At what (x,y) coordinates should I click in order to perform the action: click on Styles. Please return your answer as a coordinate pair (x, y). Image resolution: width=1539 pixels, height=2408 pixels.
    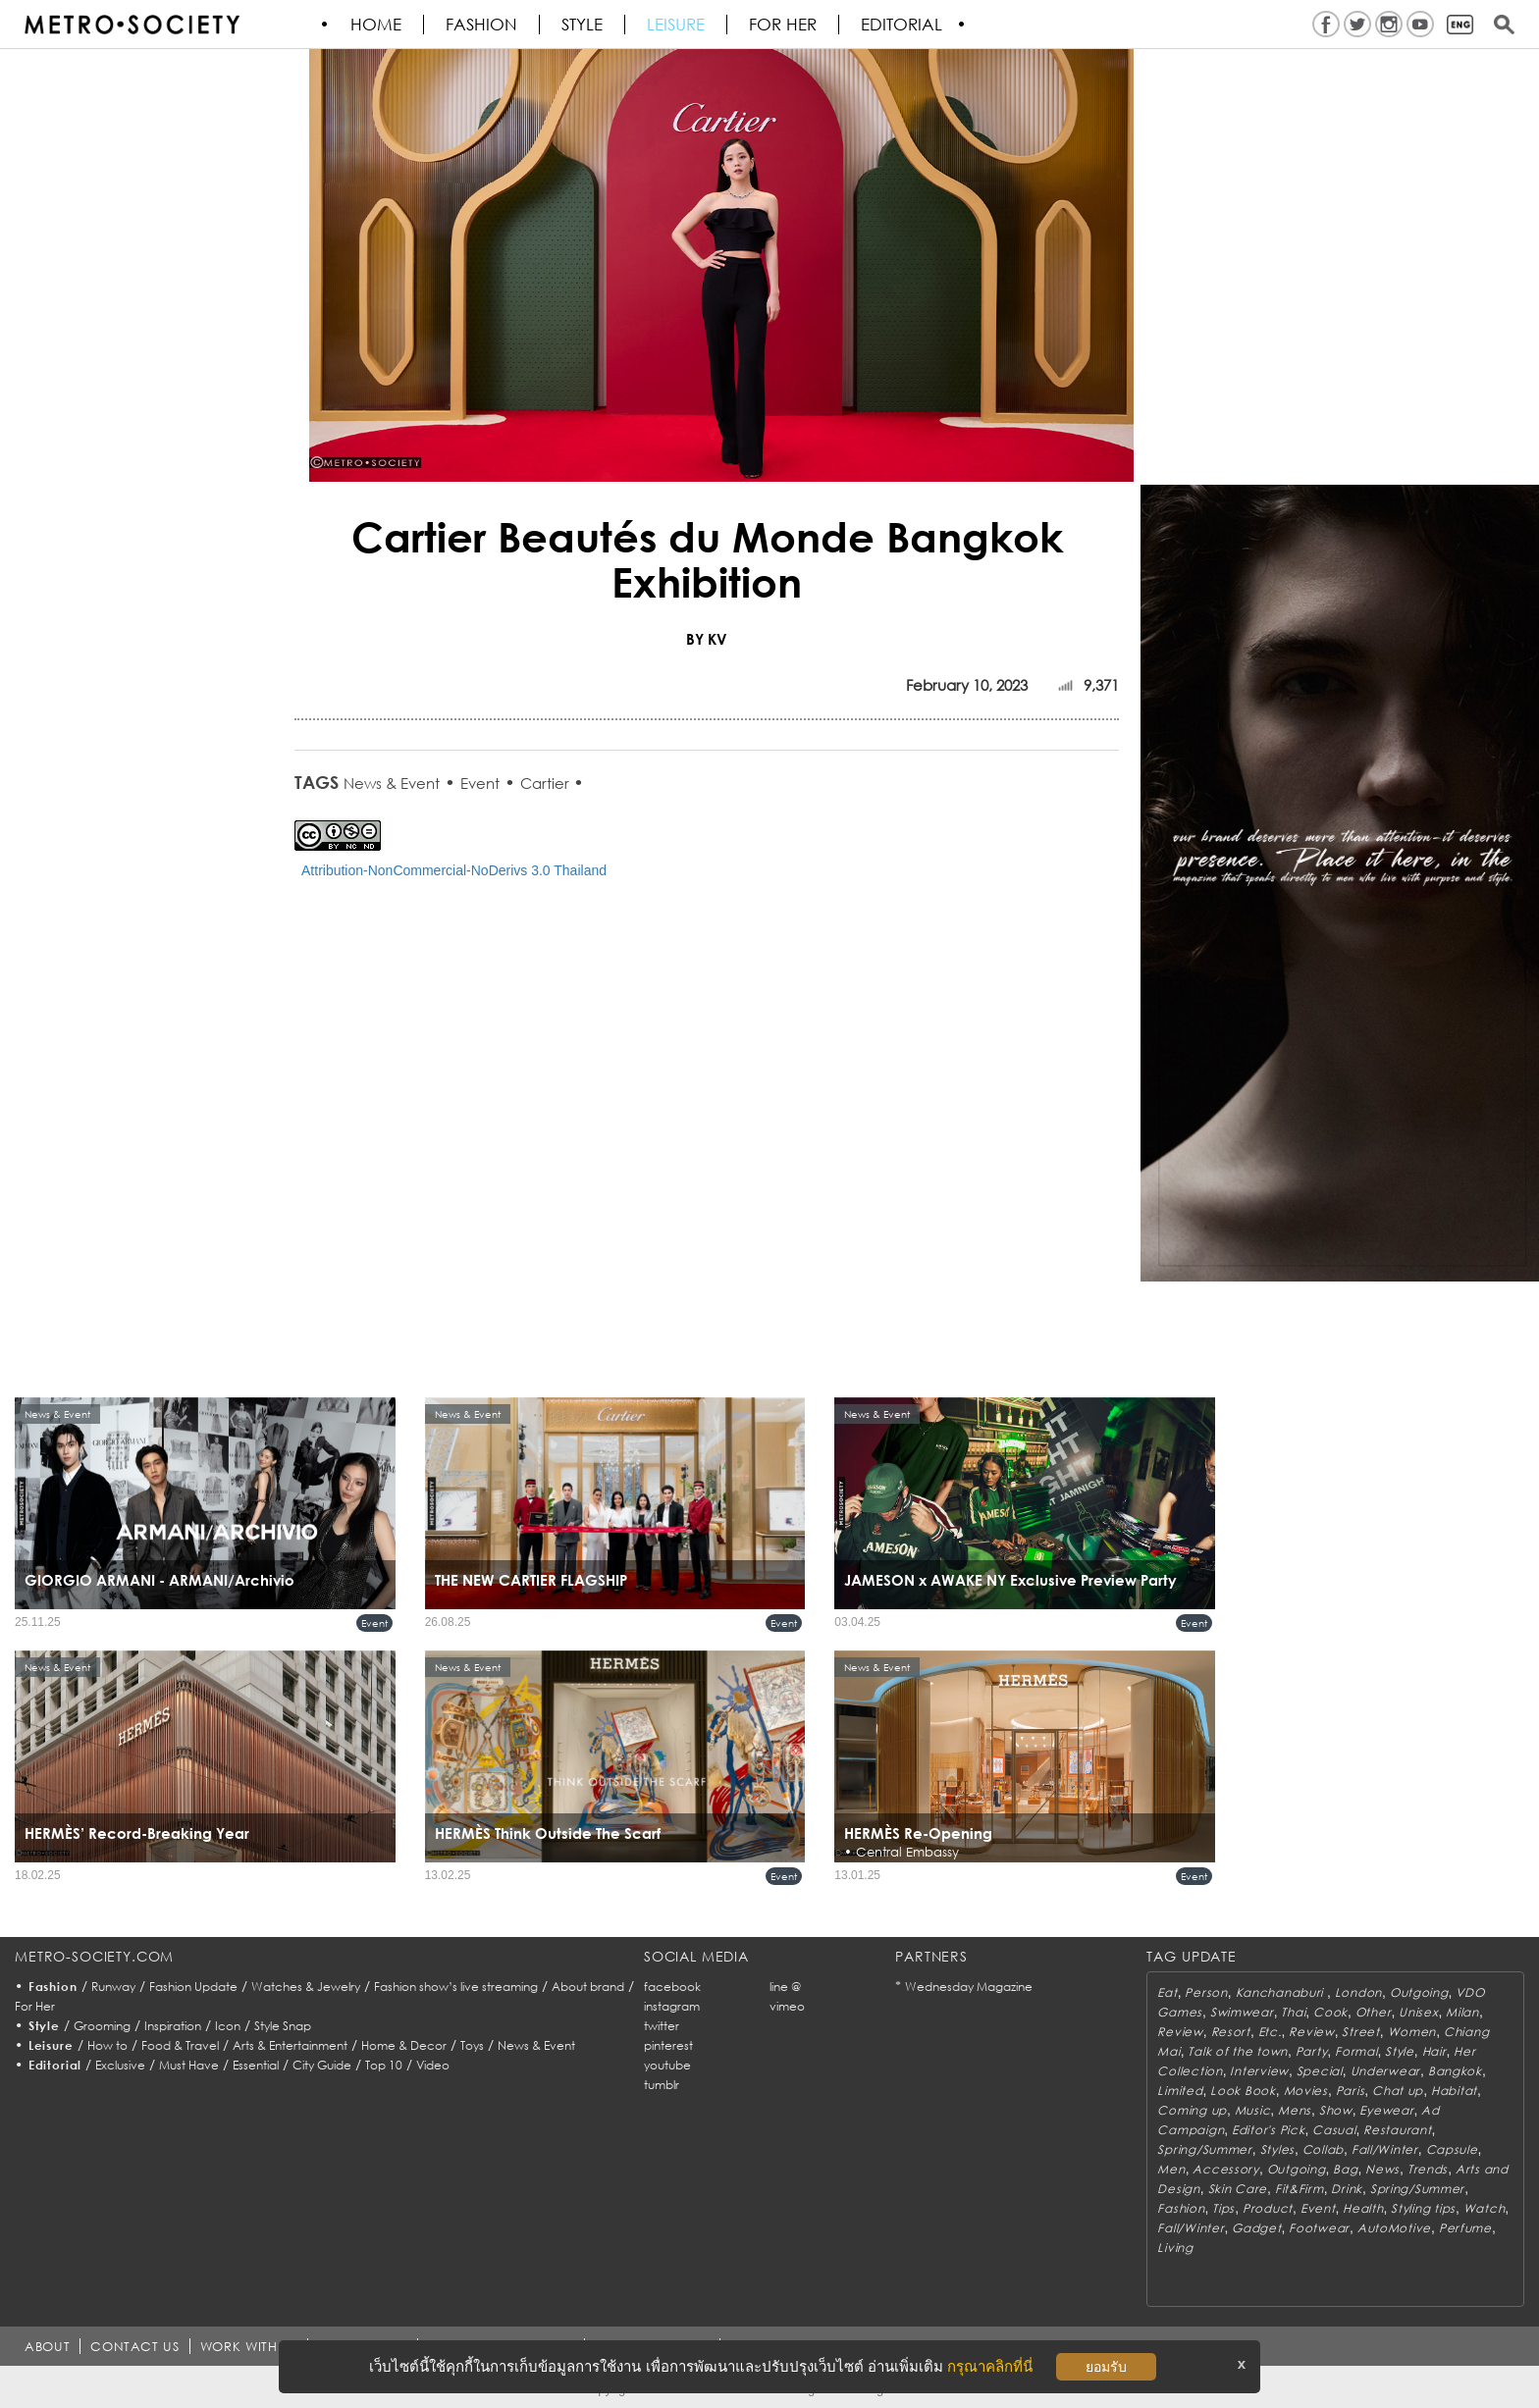
    Looking at the image, I should click on (1277, 2149).